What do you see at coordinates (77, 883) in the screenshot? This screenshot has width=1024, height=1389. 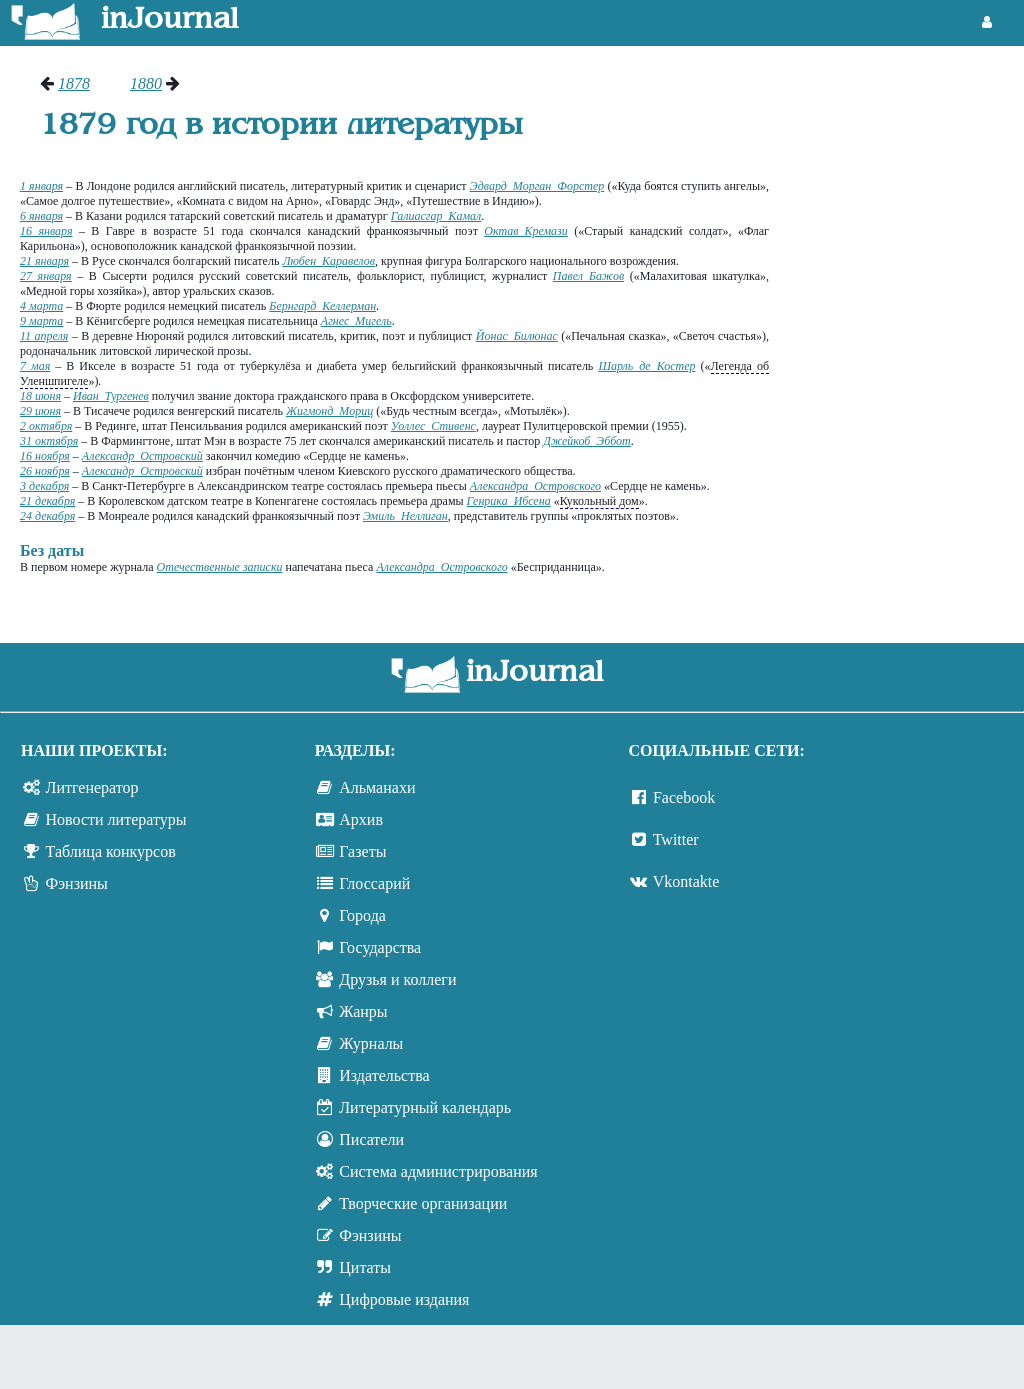 I see `Фэнзины` at bounding box center [77, 883].